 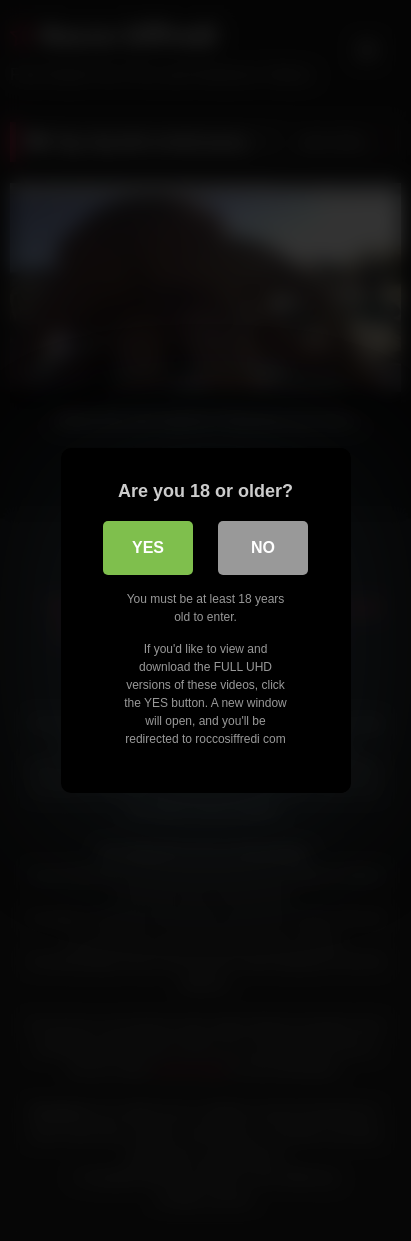 What do you see at coordinates (263, 547) in the screenshot?
I see `No` at bounding box center [263, 547].